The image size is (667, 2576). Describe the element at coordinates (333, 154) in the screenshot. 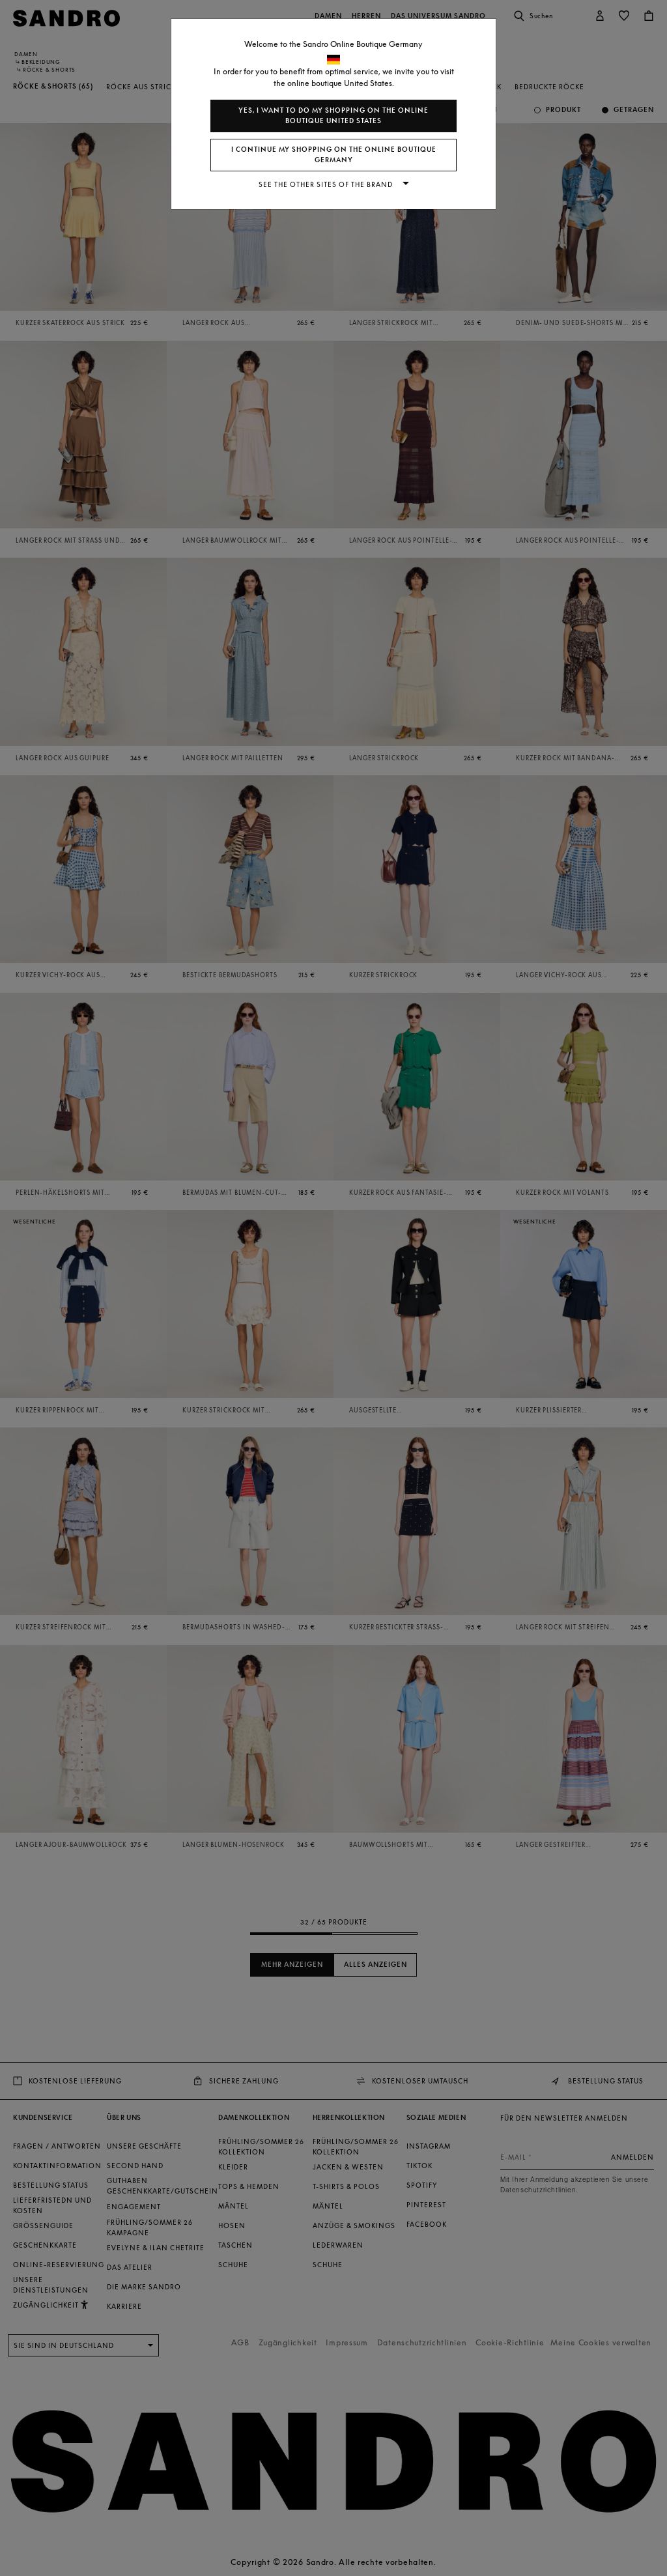

I see `I continue my shopping on the online boutique Germany` at that location.